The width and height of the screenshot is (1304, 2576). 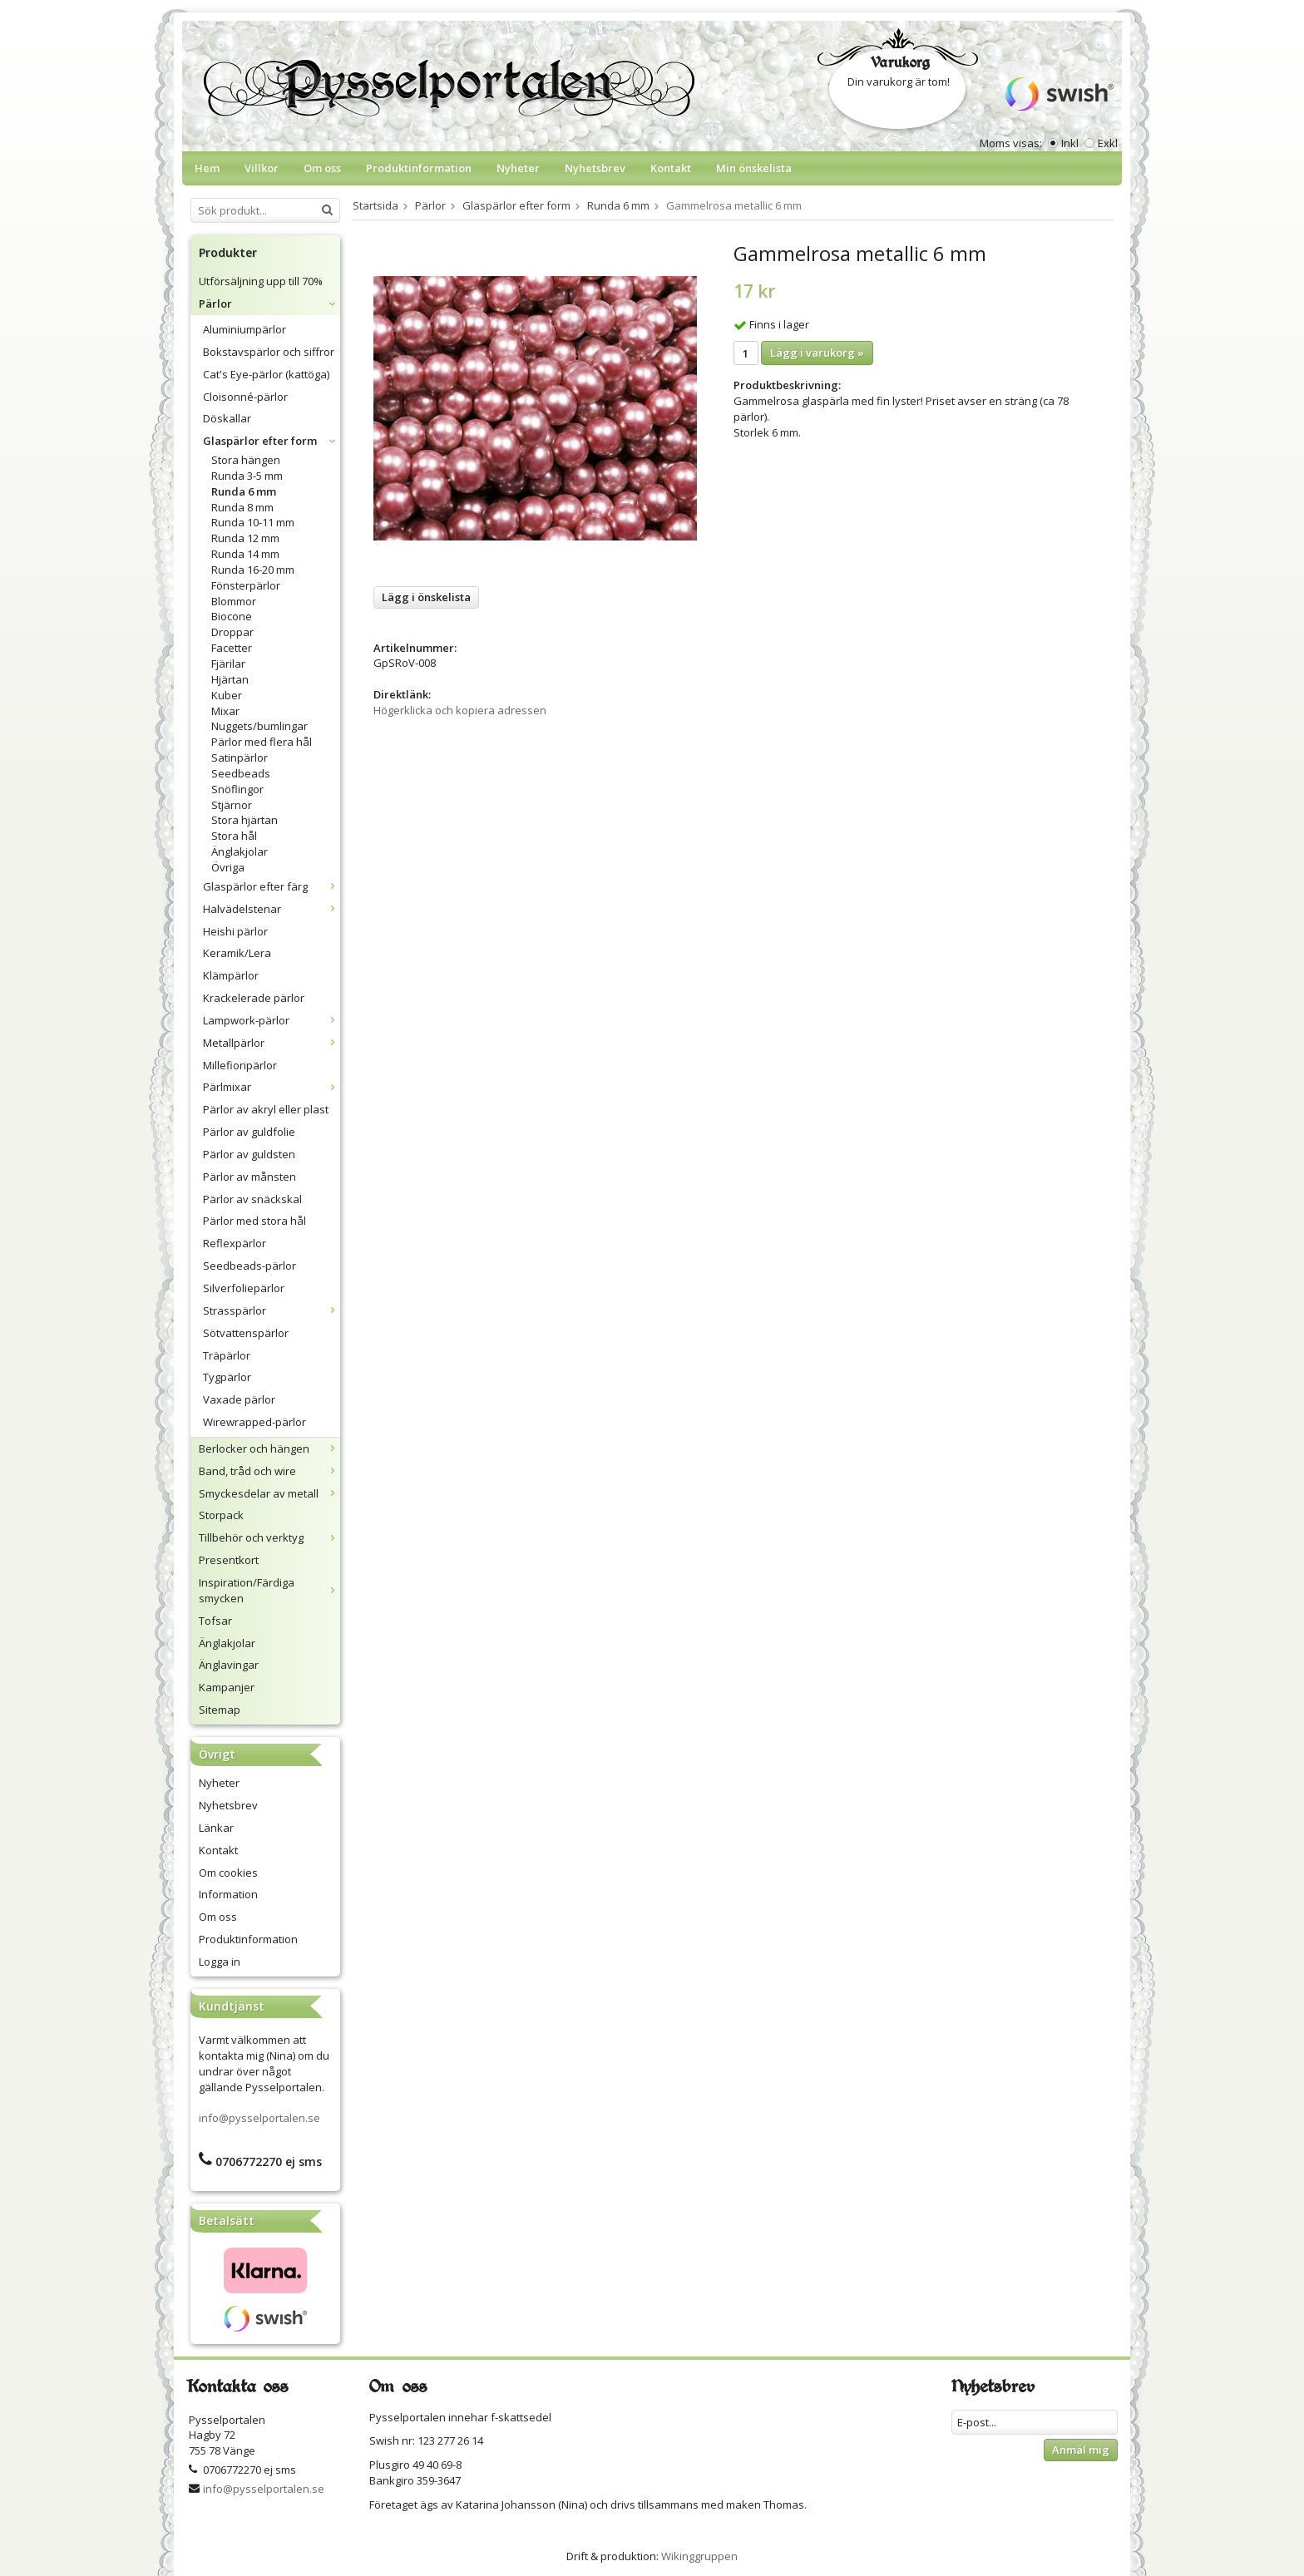 I want to click on Tillbehör och verktyg, so click(x=269, y=1537).